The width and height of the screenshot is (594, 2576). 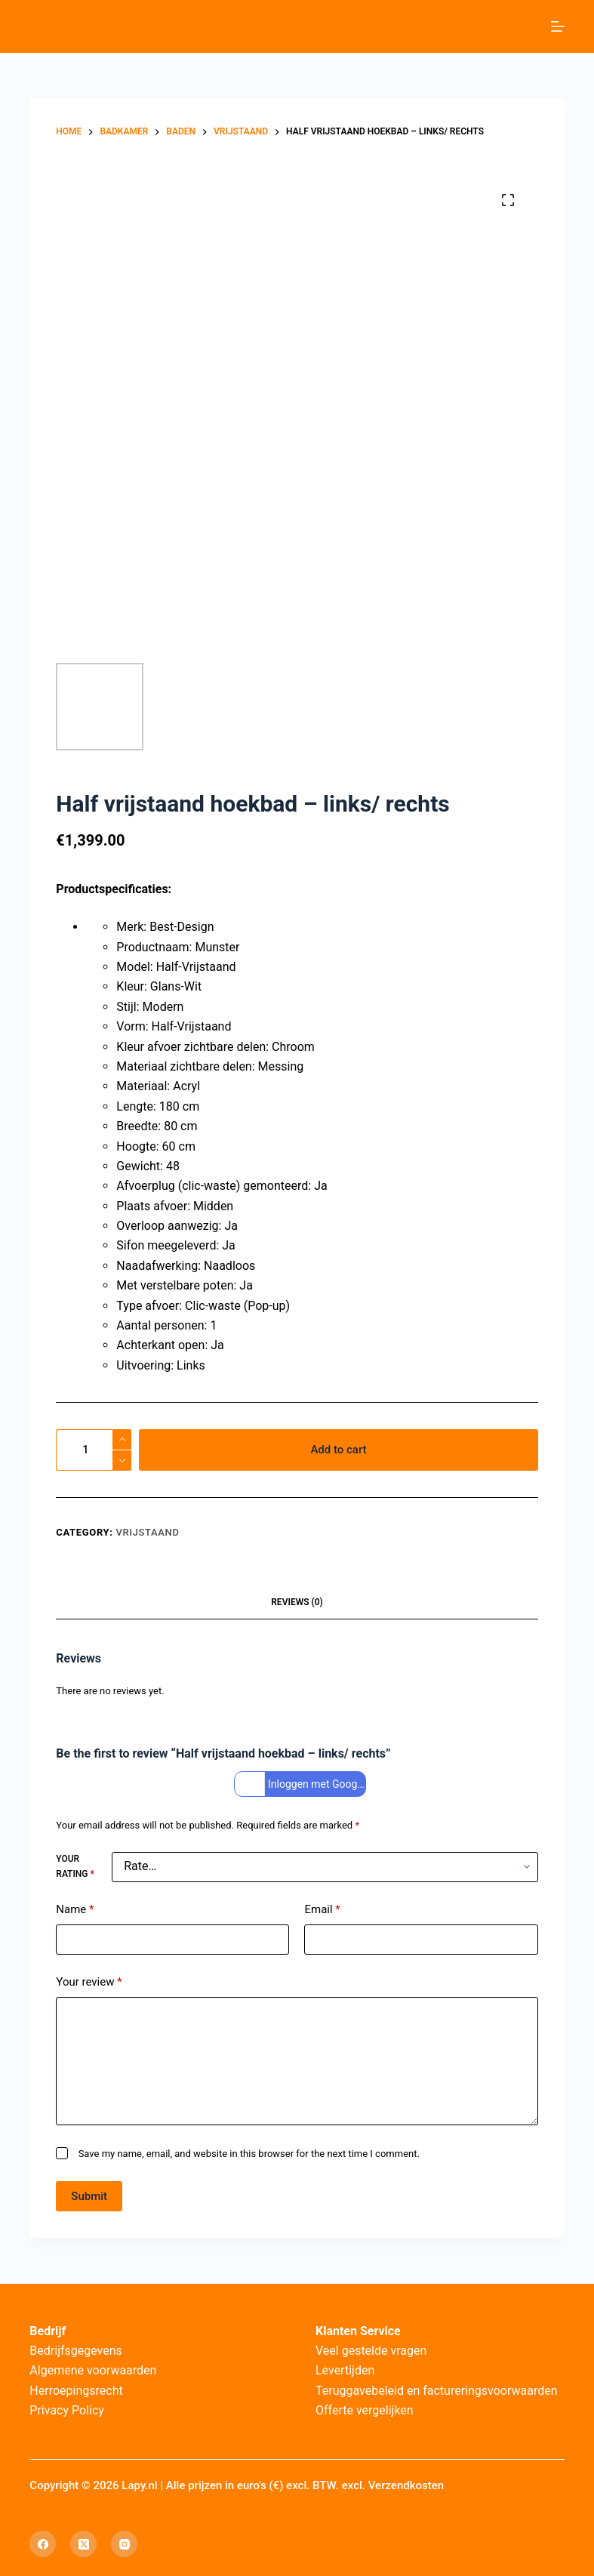 What do you see at coordinates (75, 1909) in the screenshot?
I see `Name` at bounding box center [75, 1909].